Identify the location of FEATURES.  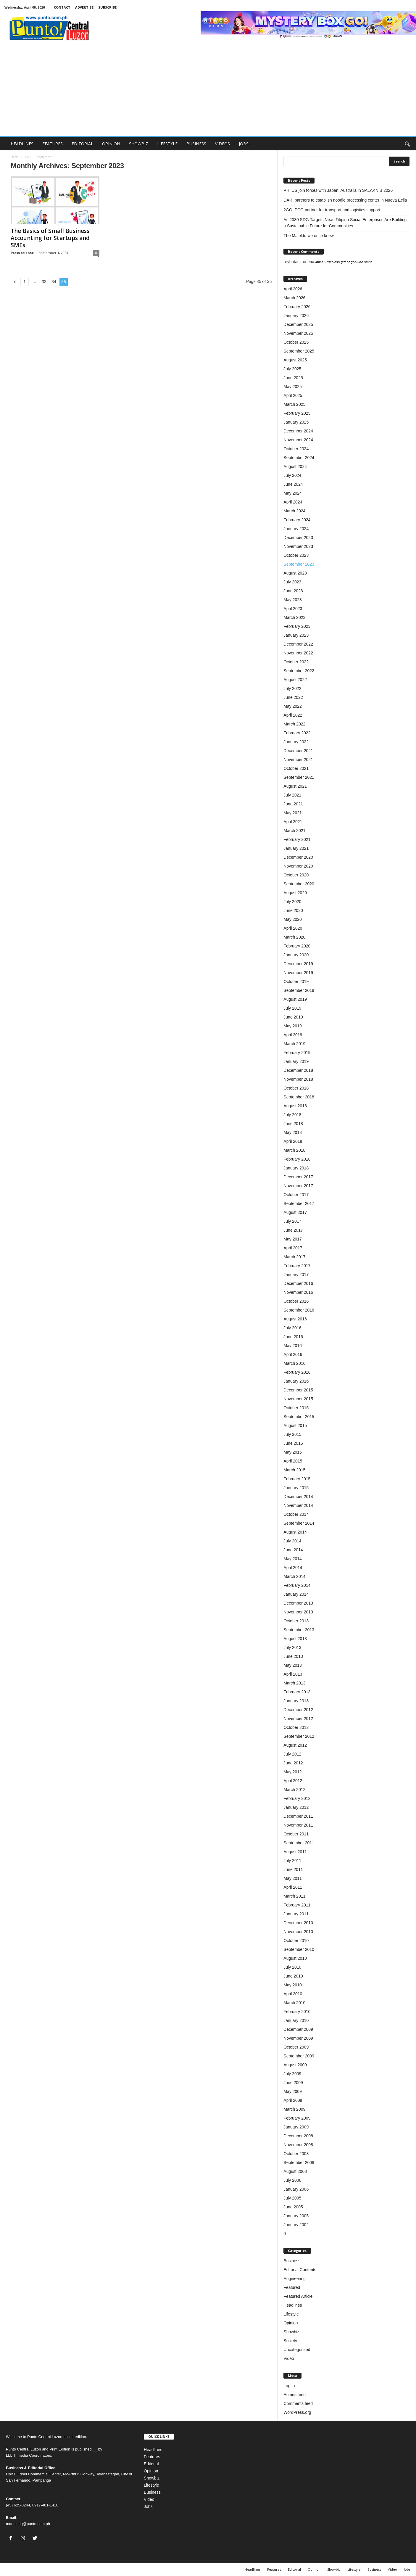
(52, 144).